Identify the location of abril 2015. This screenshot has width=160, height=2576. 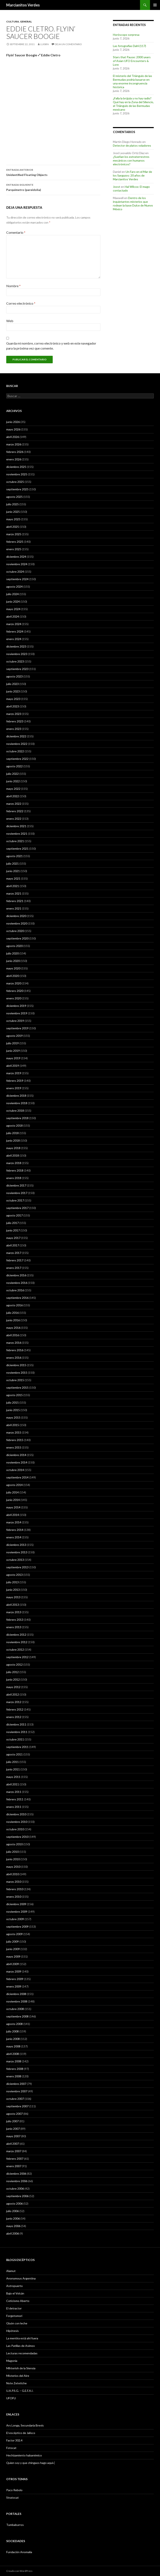
(12, 1425).